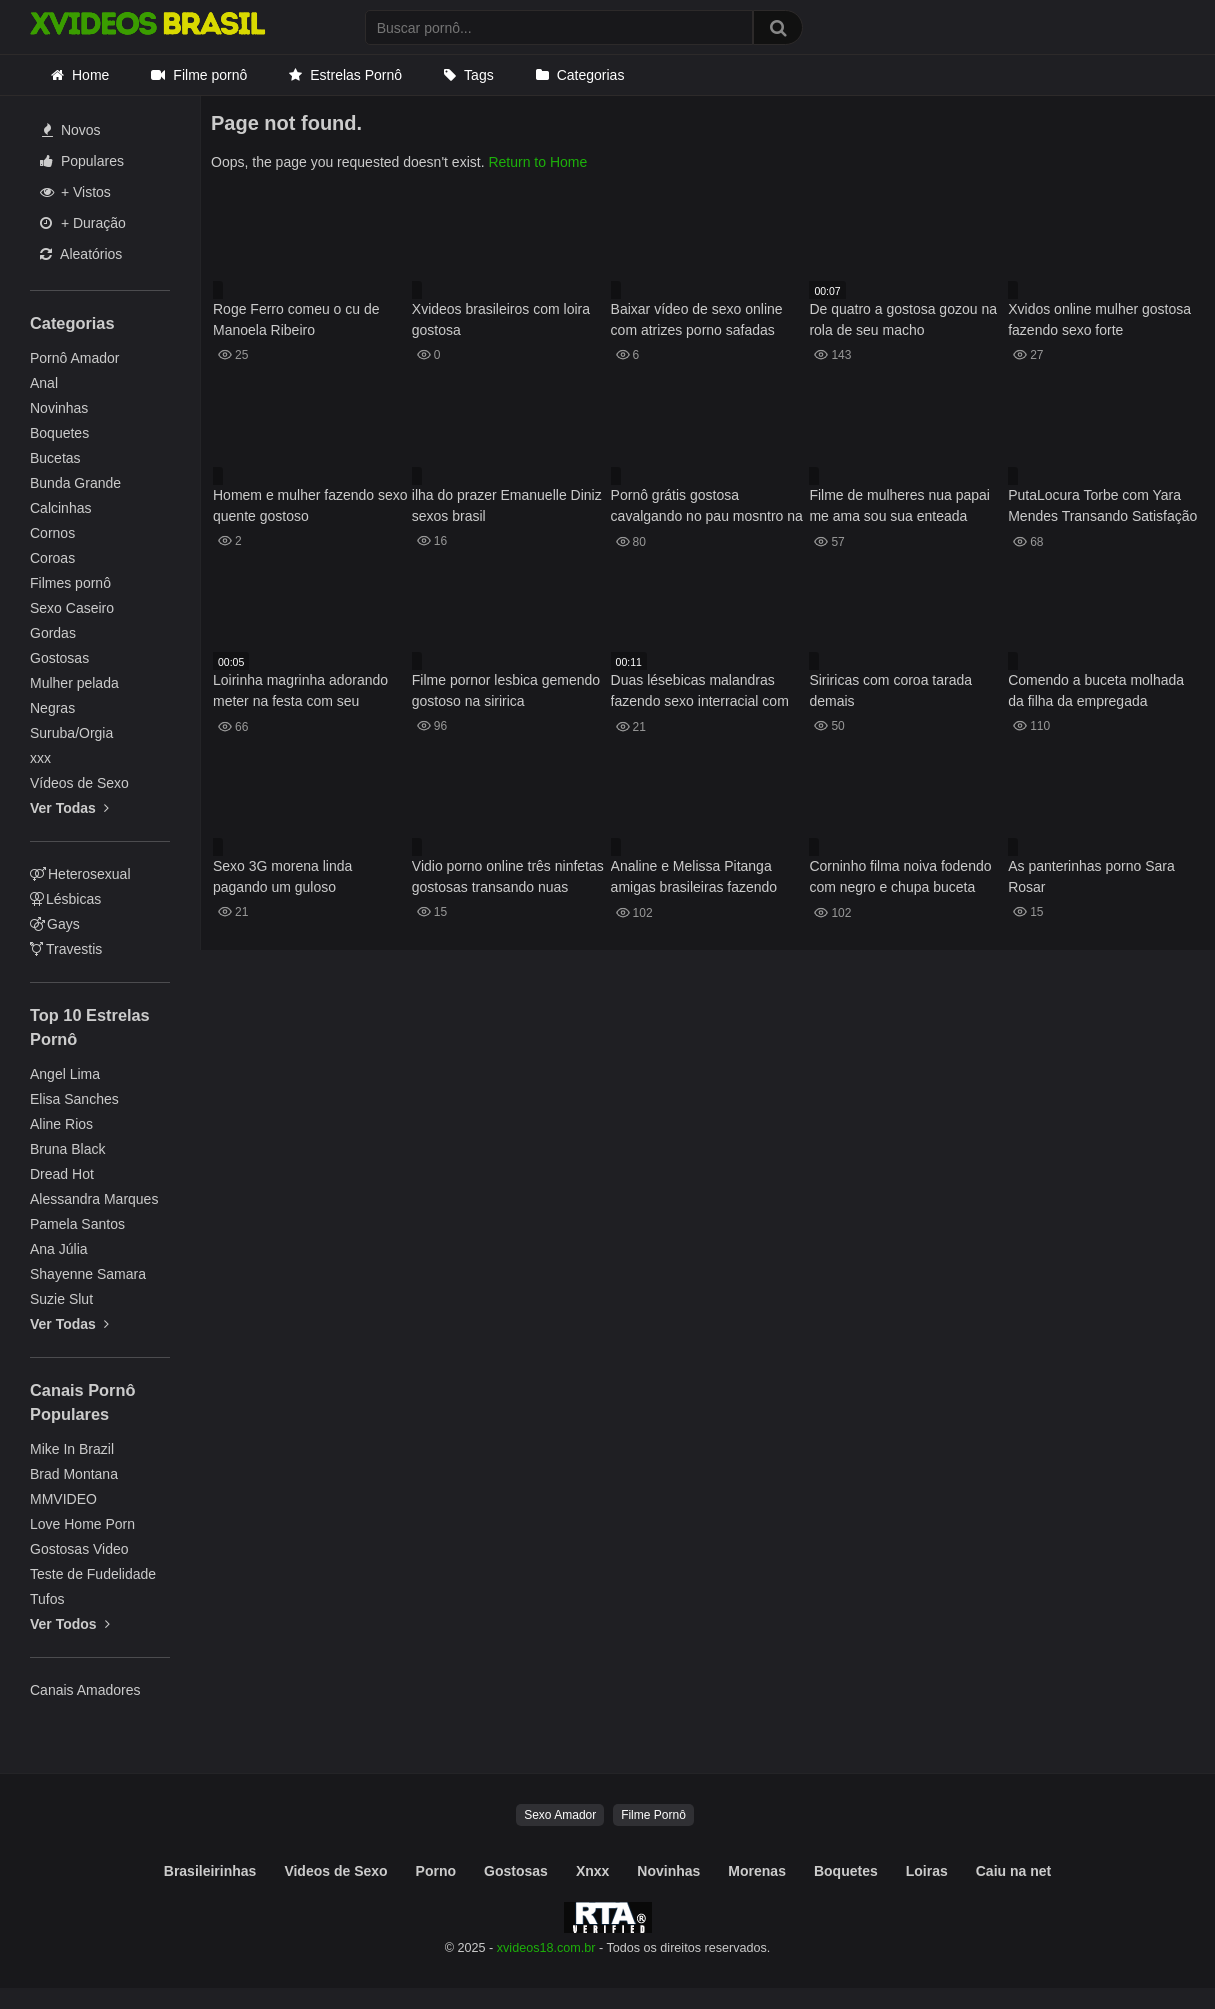 Image resolution: width=1215 pixels, height=2009 pixels. Describe the element at coordinates (210, 75) in the screenshot. I see `Filme pornô` at that location.